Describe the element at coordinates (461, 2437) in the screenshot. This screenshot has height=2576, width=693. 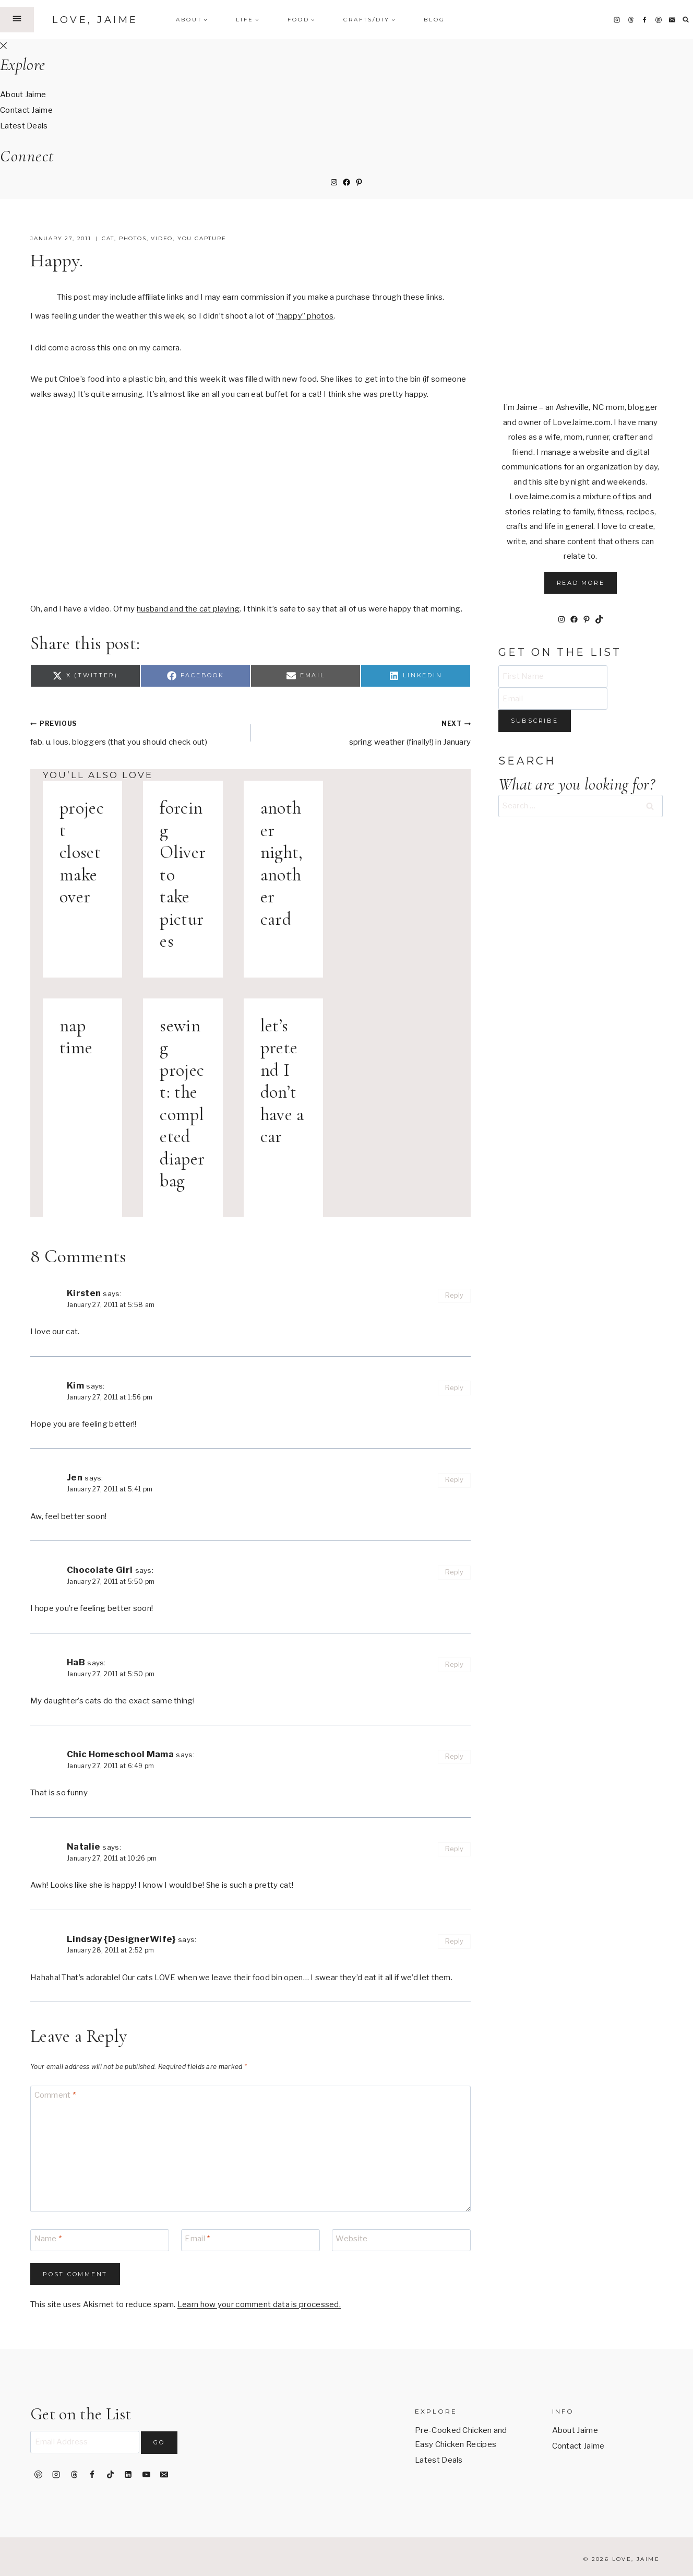
I see `Pre-Cooked Chicken and Easy Chicken Recipes` at that location.